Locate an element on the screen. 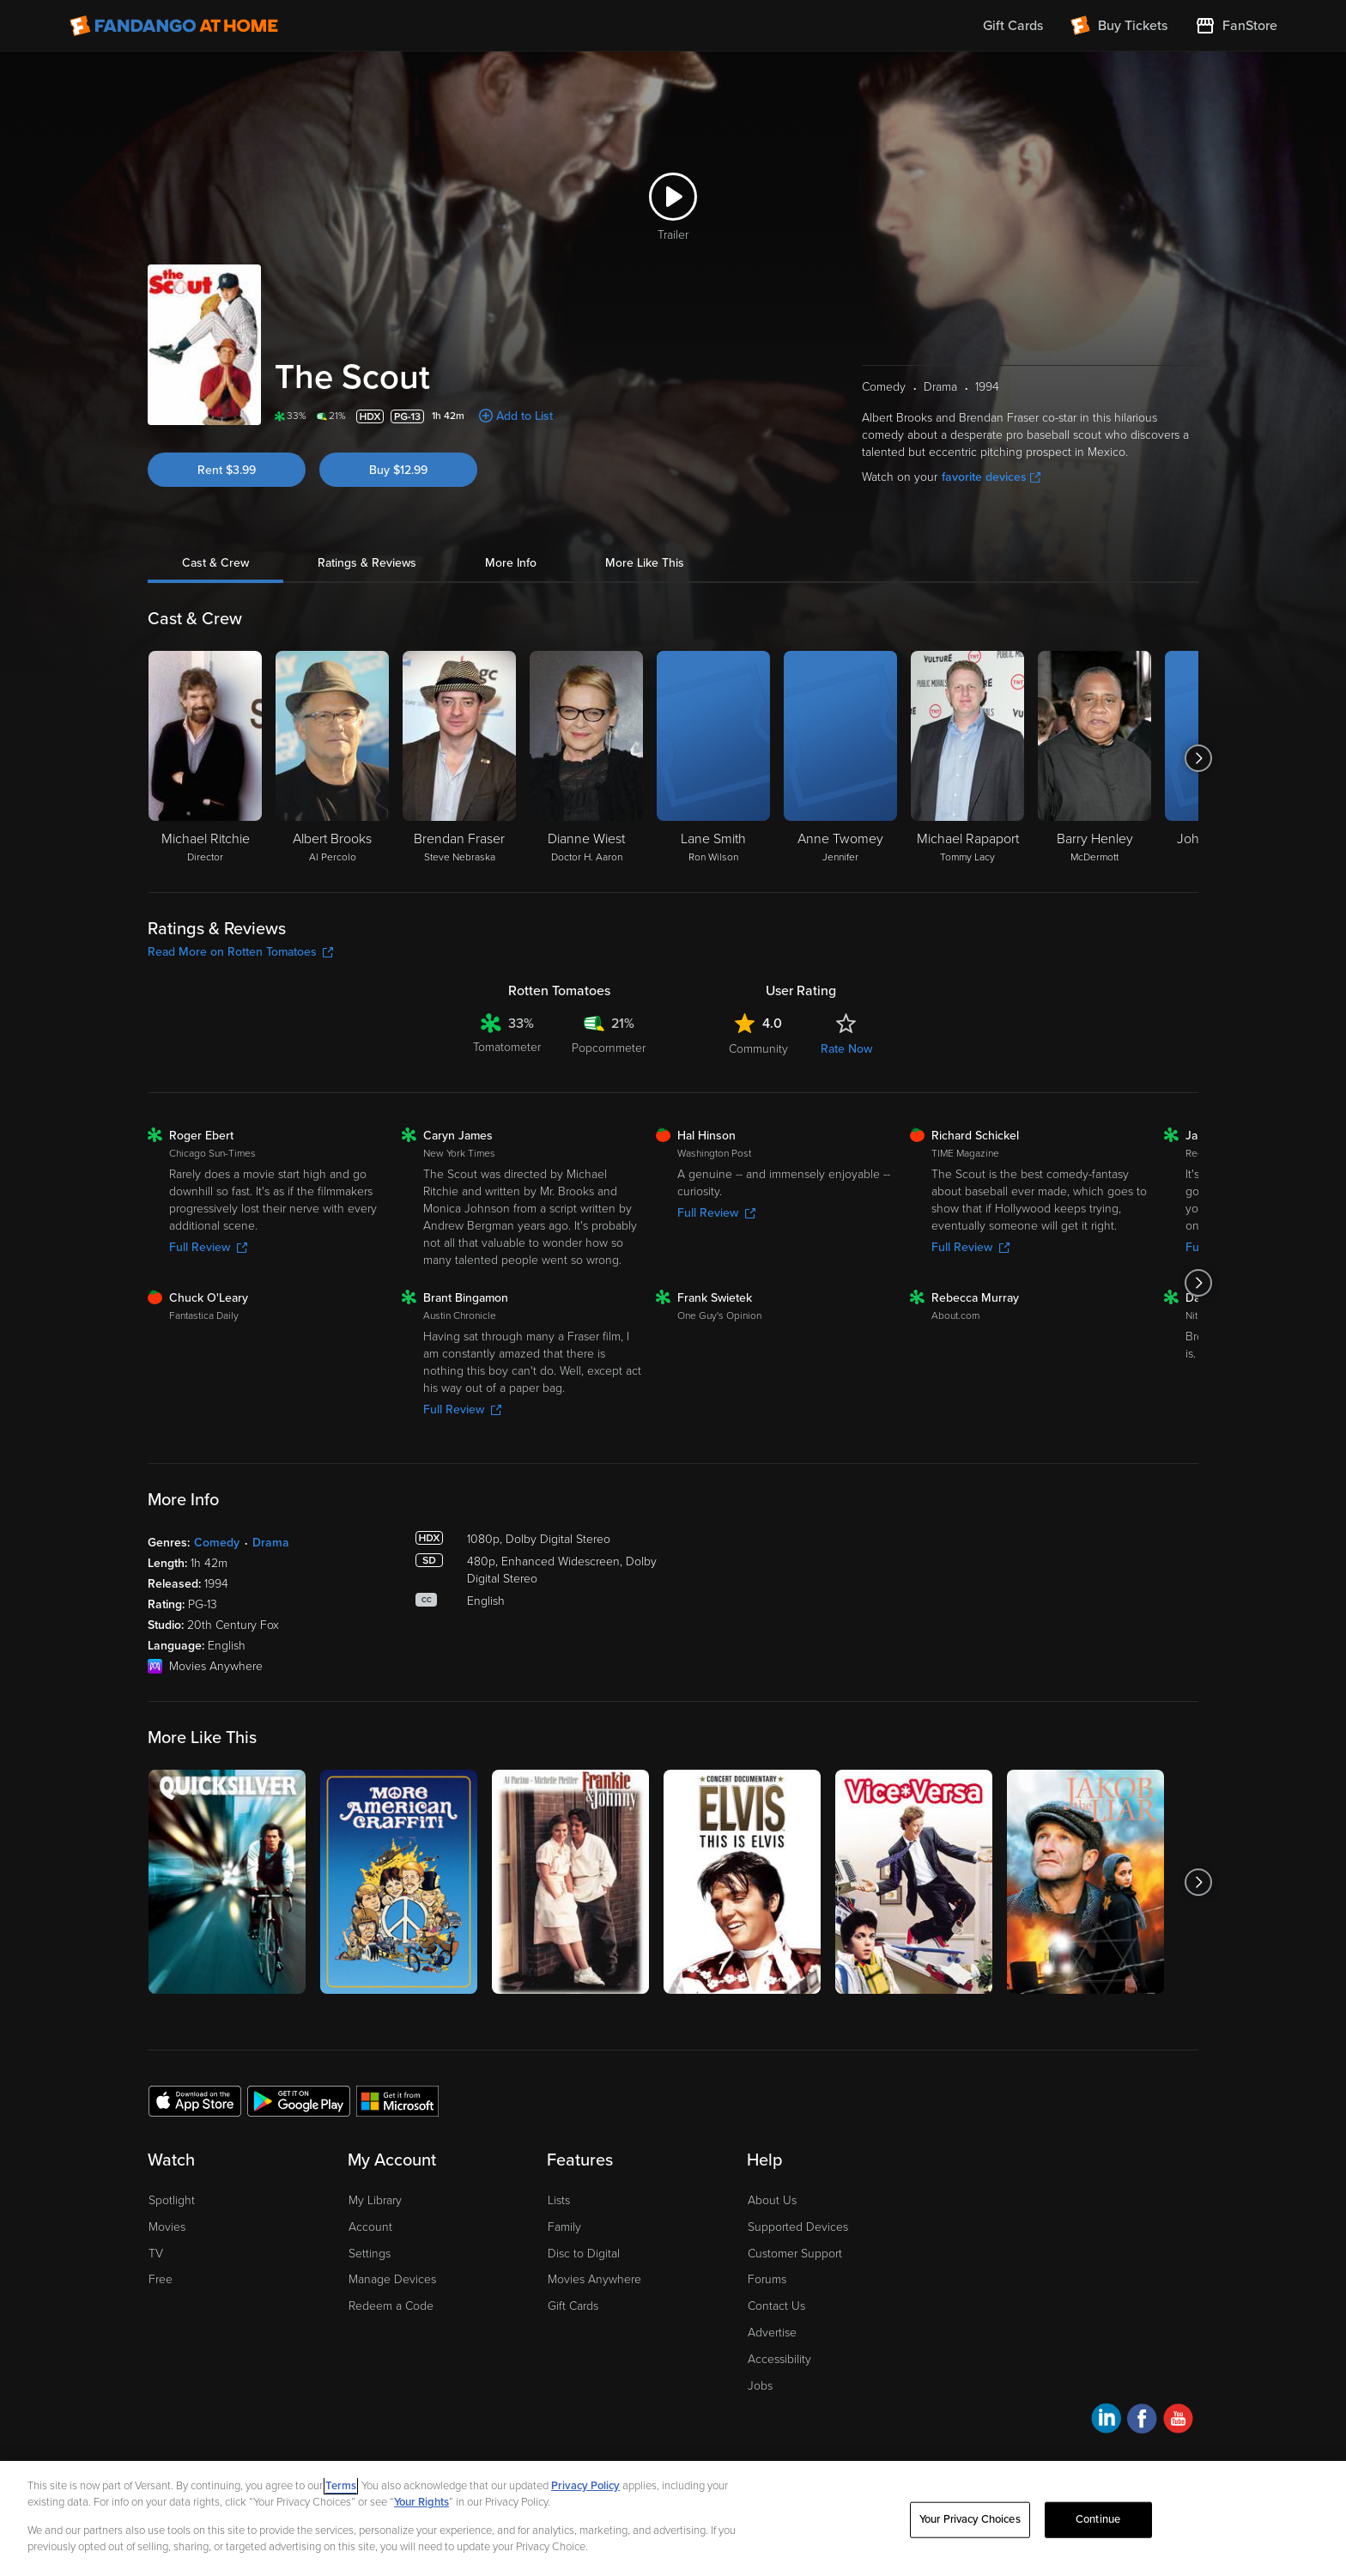  Terms is located at coordinates (340, 2486).